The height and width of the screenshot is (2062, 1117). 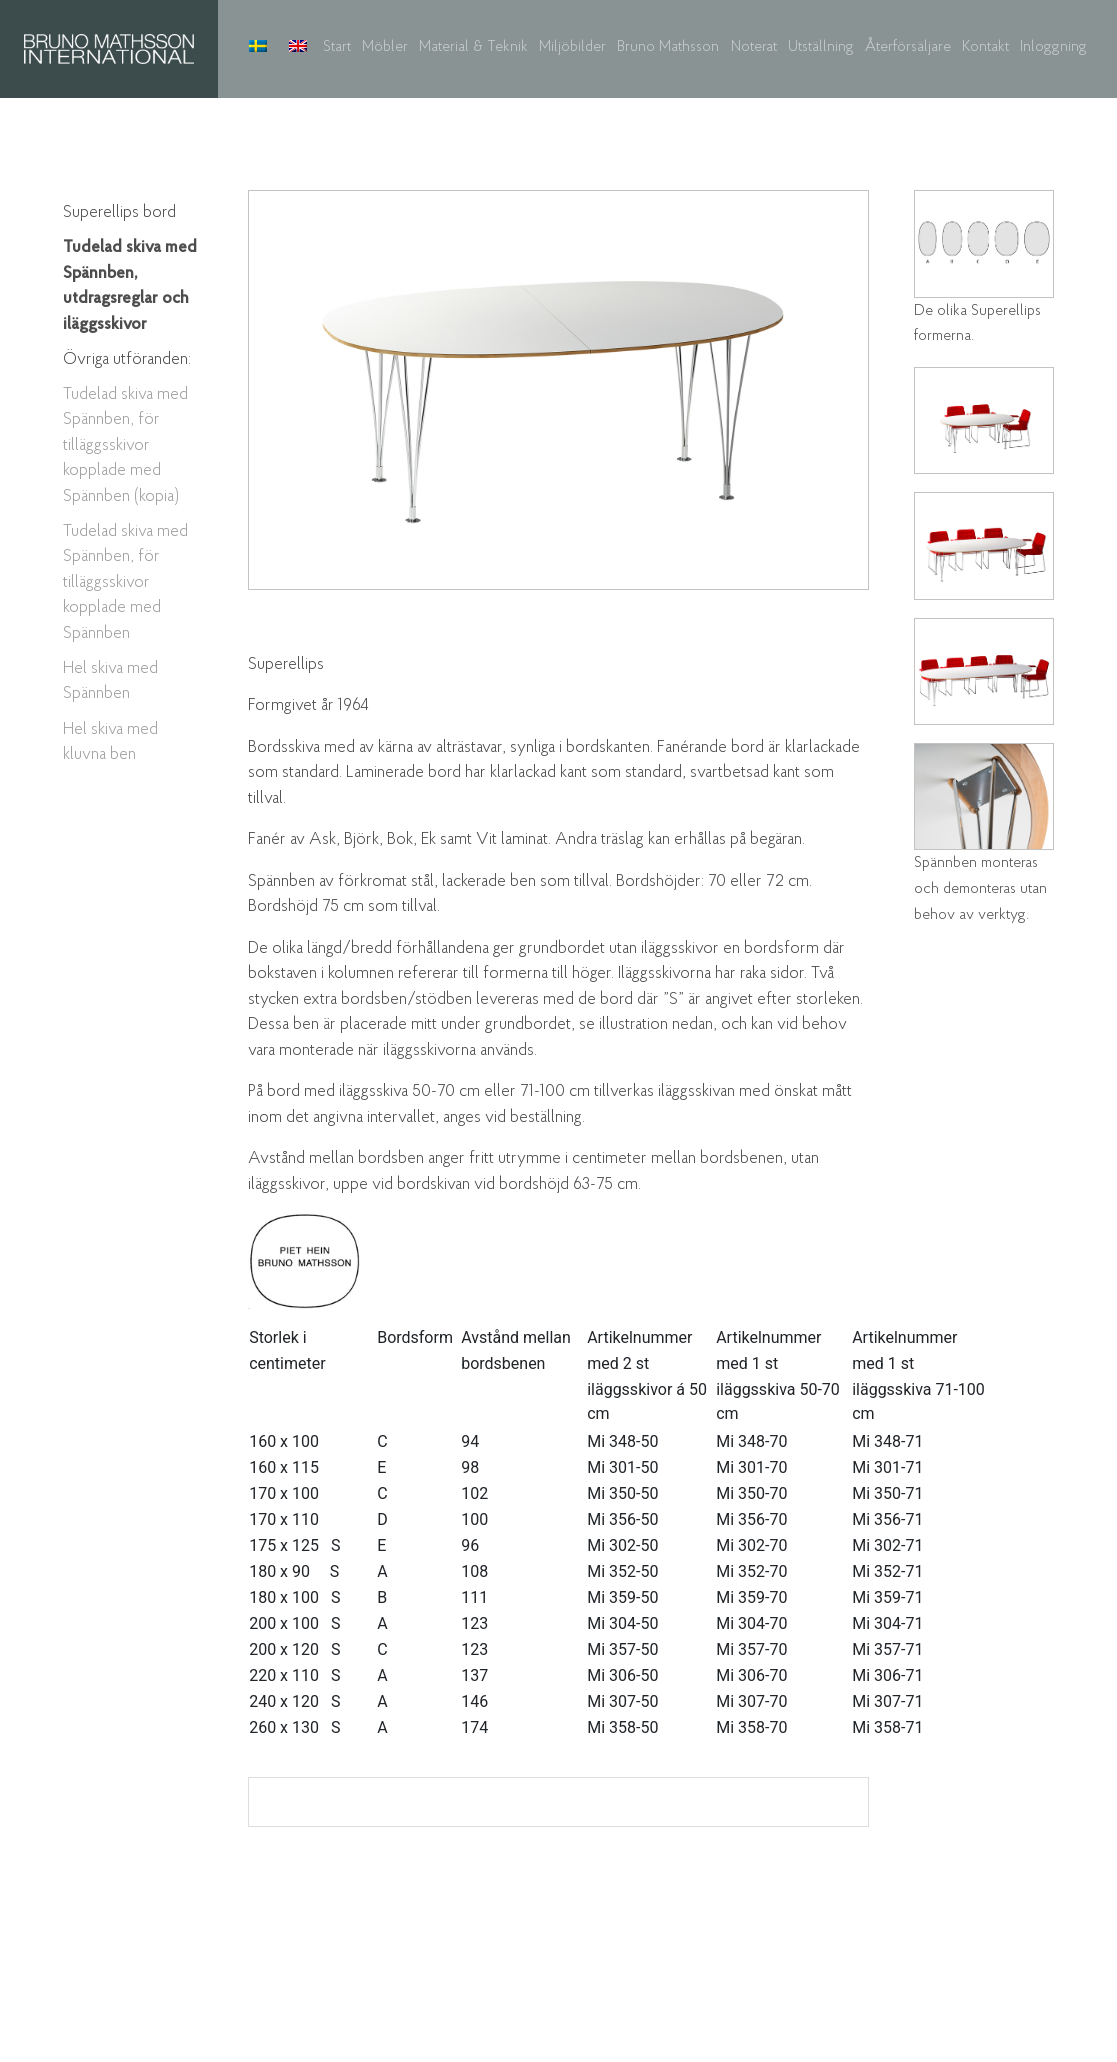 I want to click on Tudelad skiva med Spännben, för tilläggsskivor kopplade med Spännben (kopia), so click(x=125, y=445).